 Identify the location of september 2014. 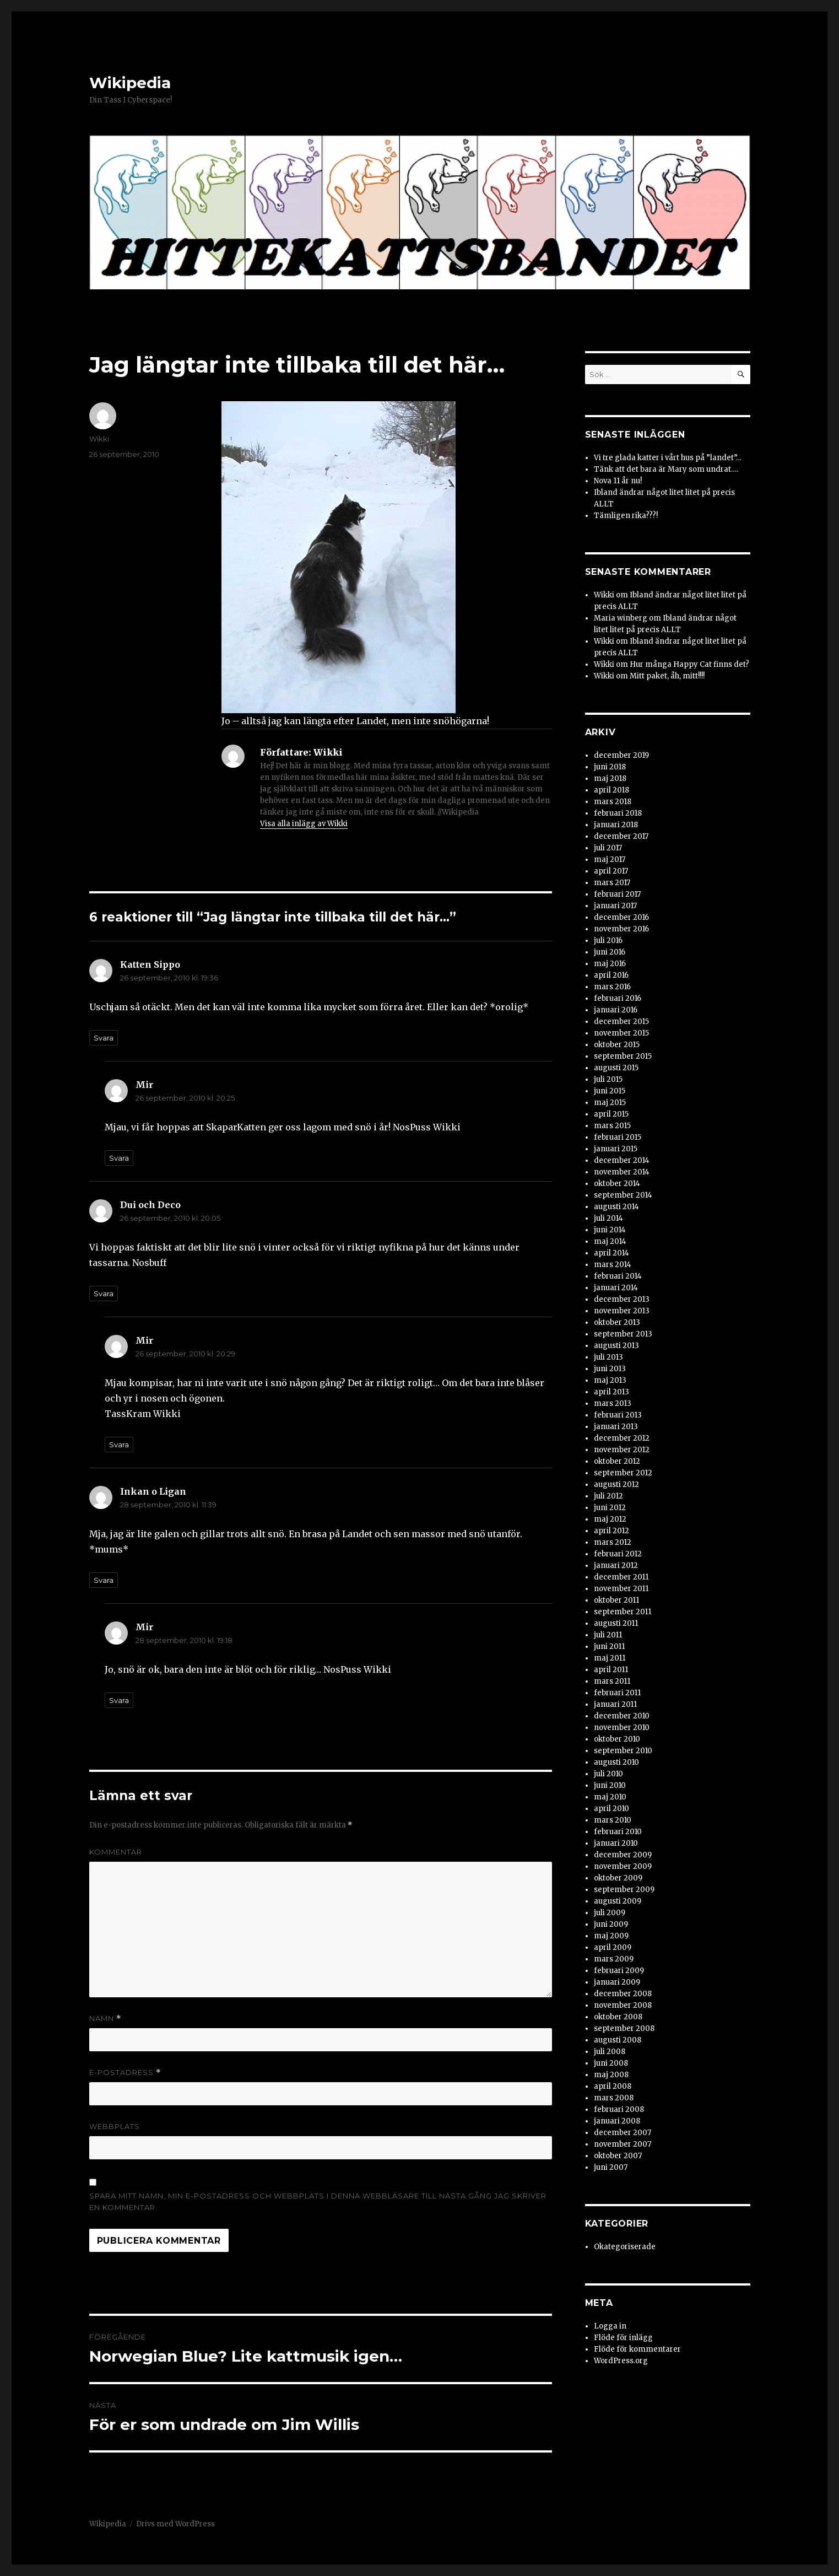
(623, 1195).